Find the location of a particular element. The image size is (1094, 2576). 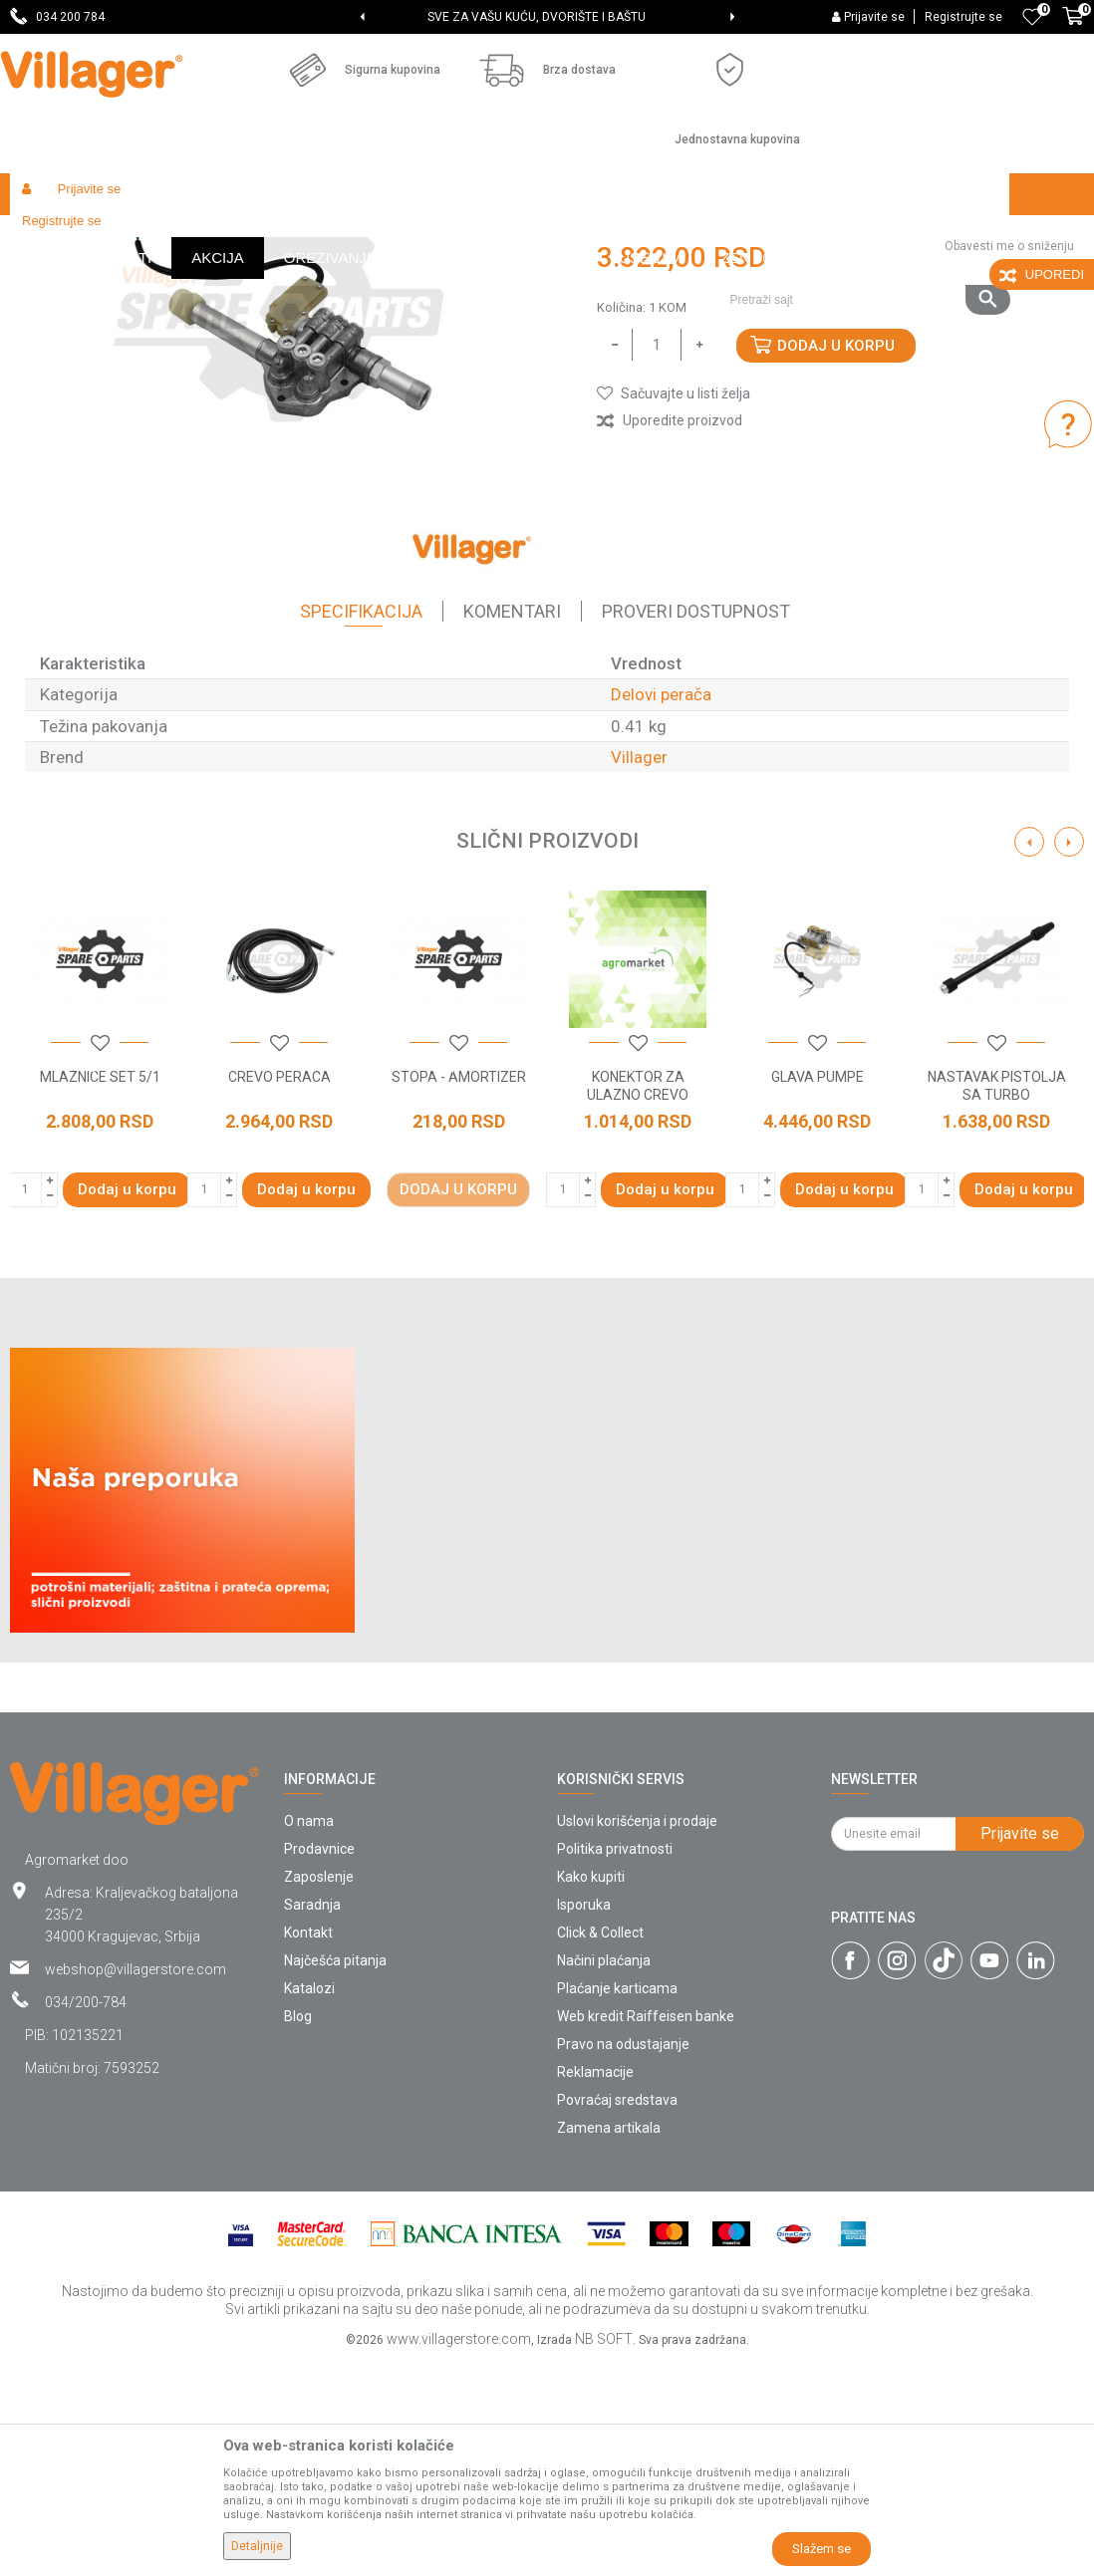

Zaposlenje is located at coordinates (319, 2092).